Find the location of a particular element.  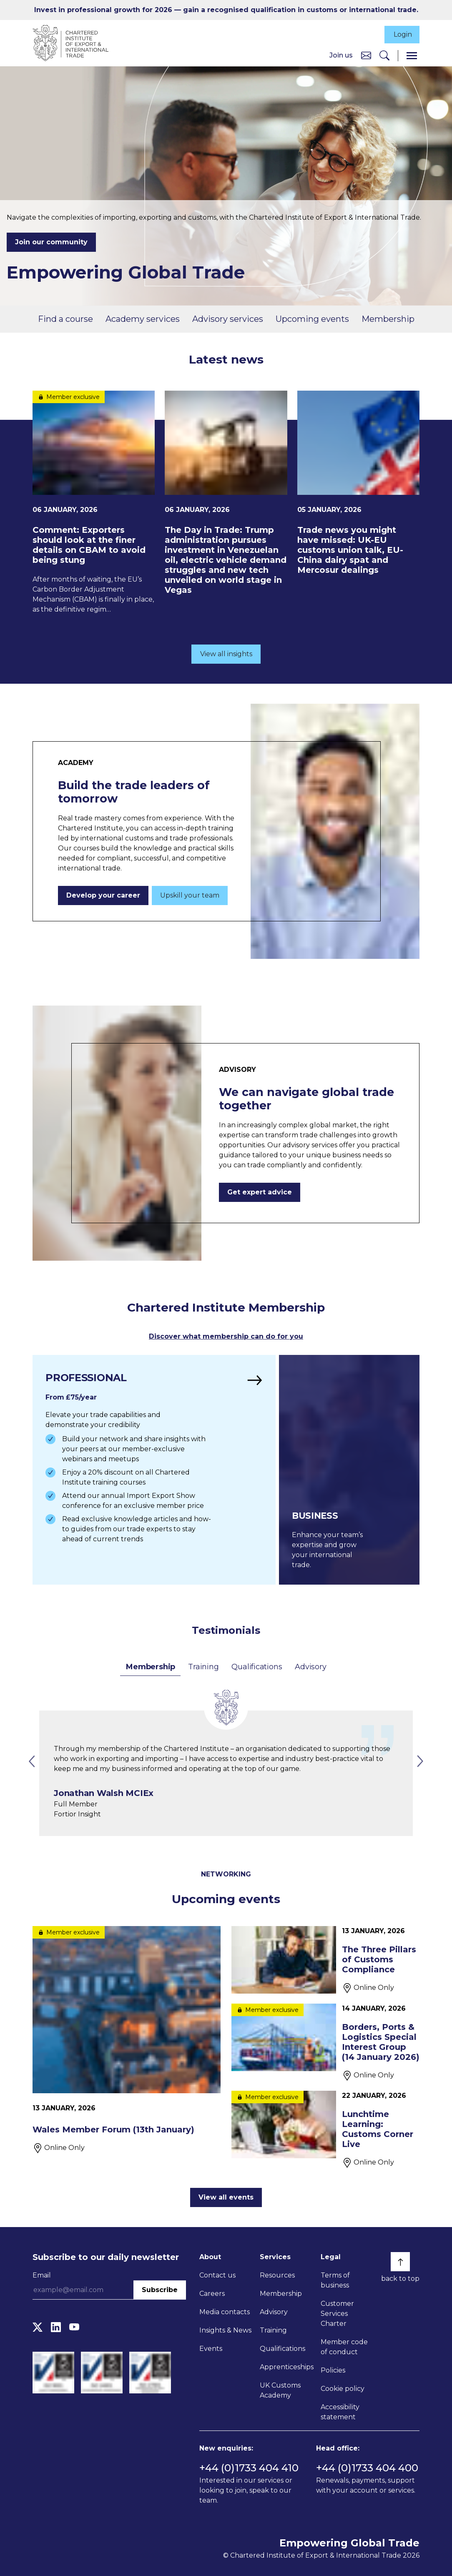

Insights & News is located at coordinates (225, 2329).